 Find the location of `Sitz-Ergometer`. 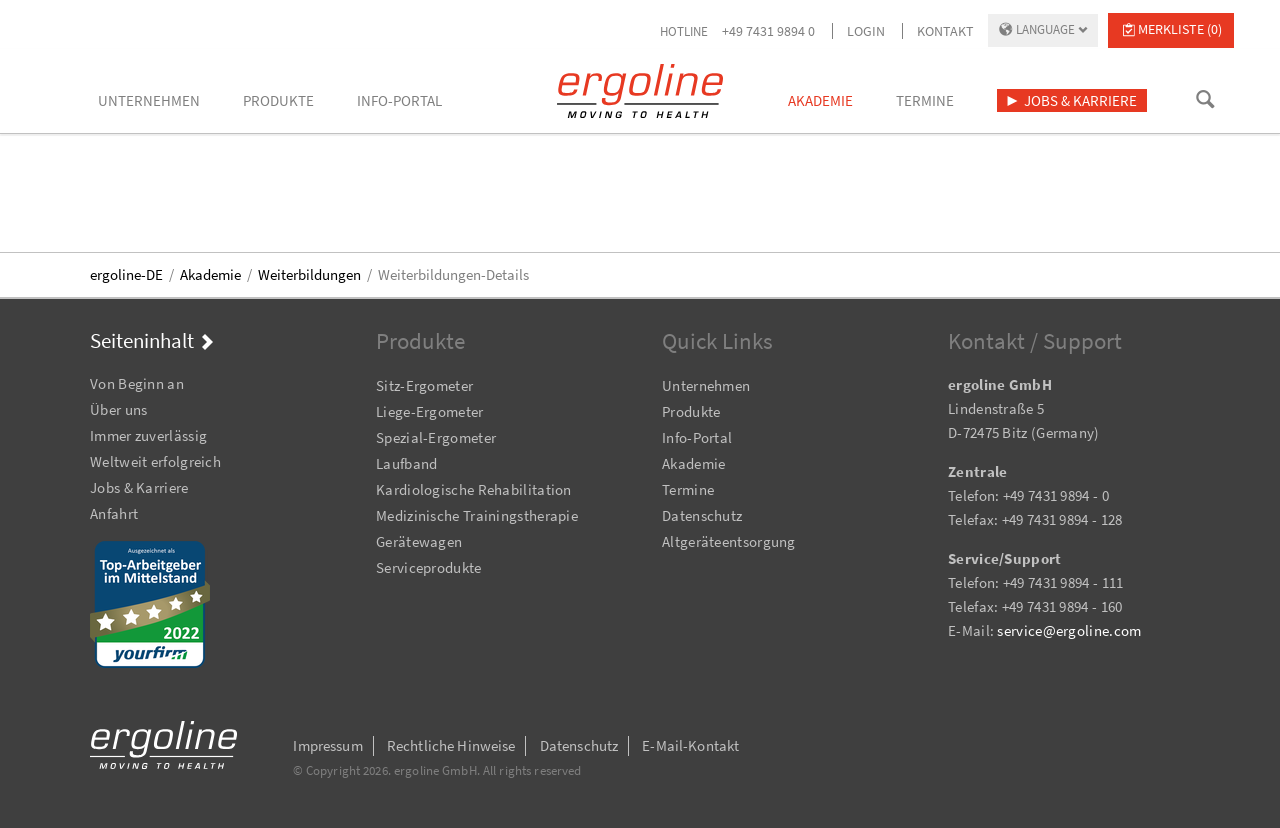

Sitz-Ergometer is located at coordinates (424, 385).